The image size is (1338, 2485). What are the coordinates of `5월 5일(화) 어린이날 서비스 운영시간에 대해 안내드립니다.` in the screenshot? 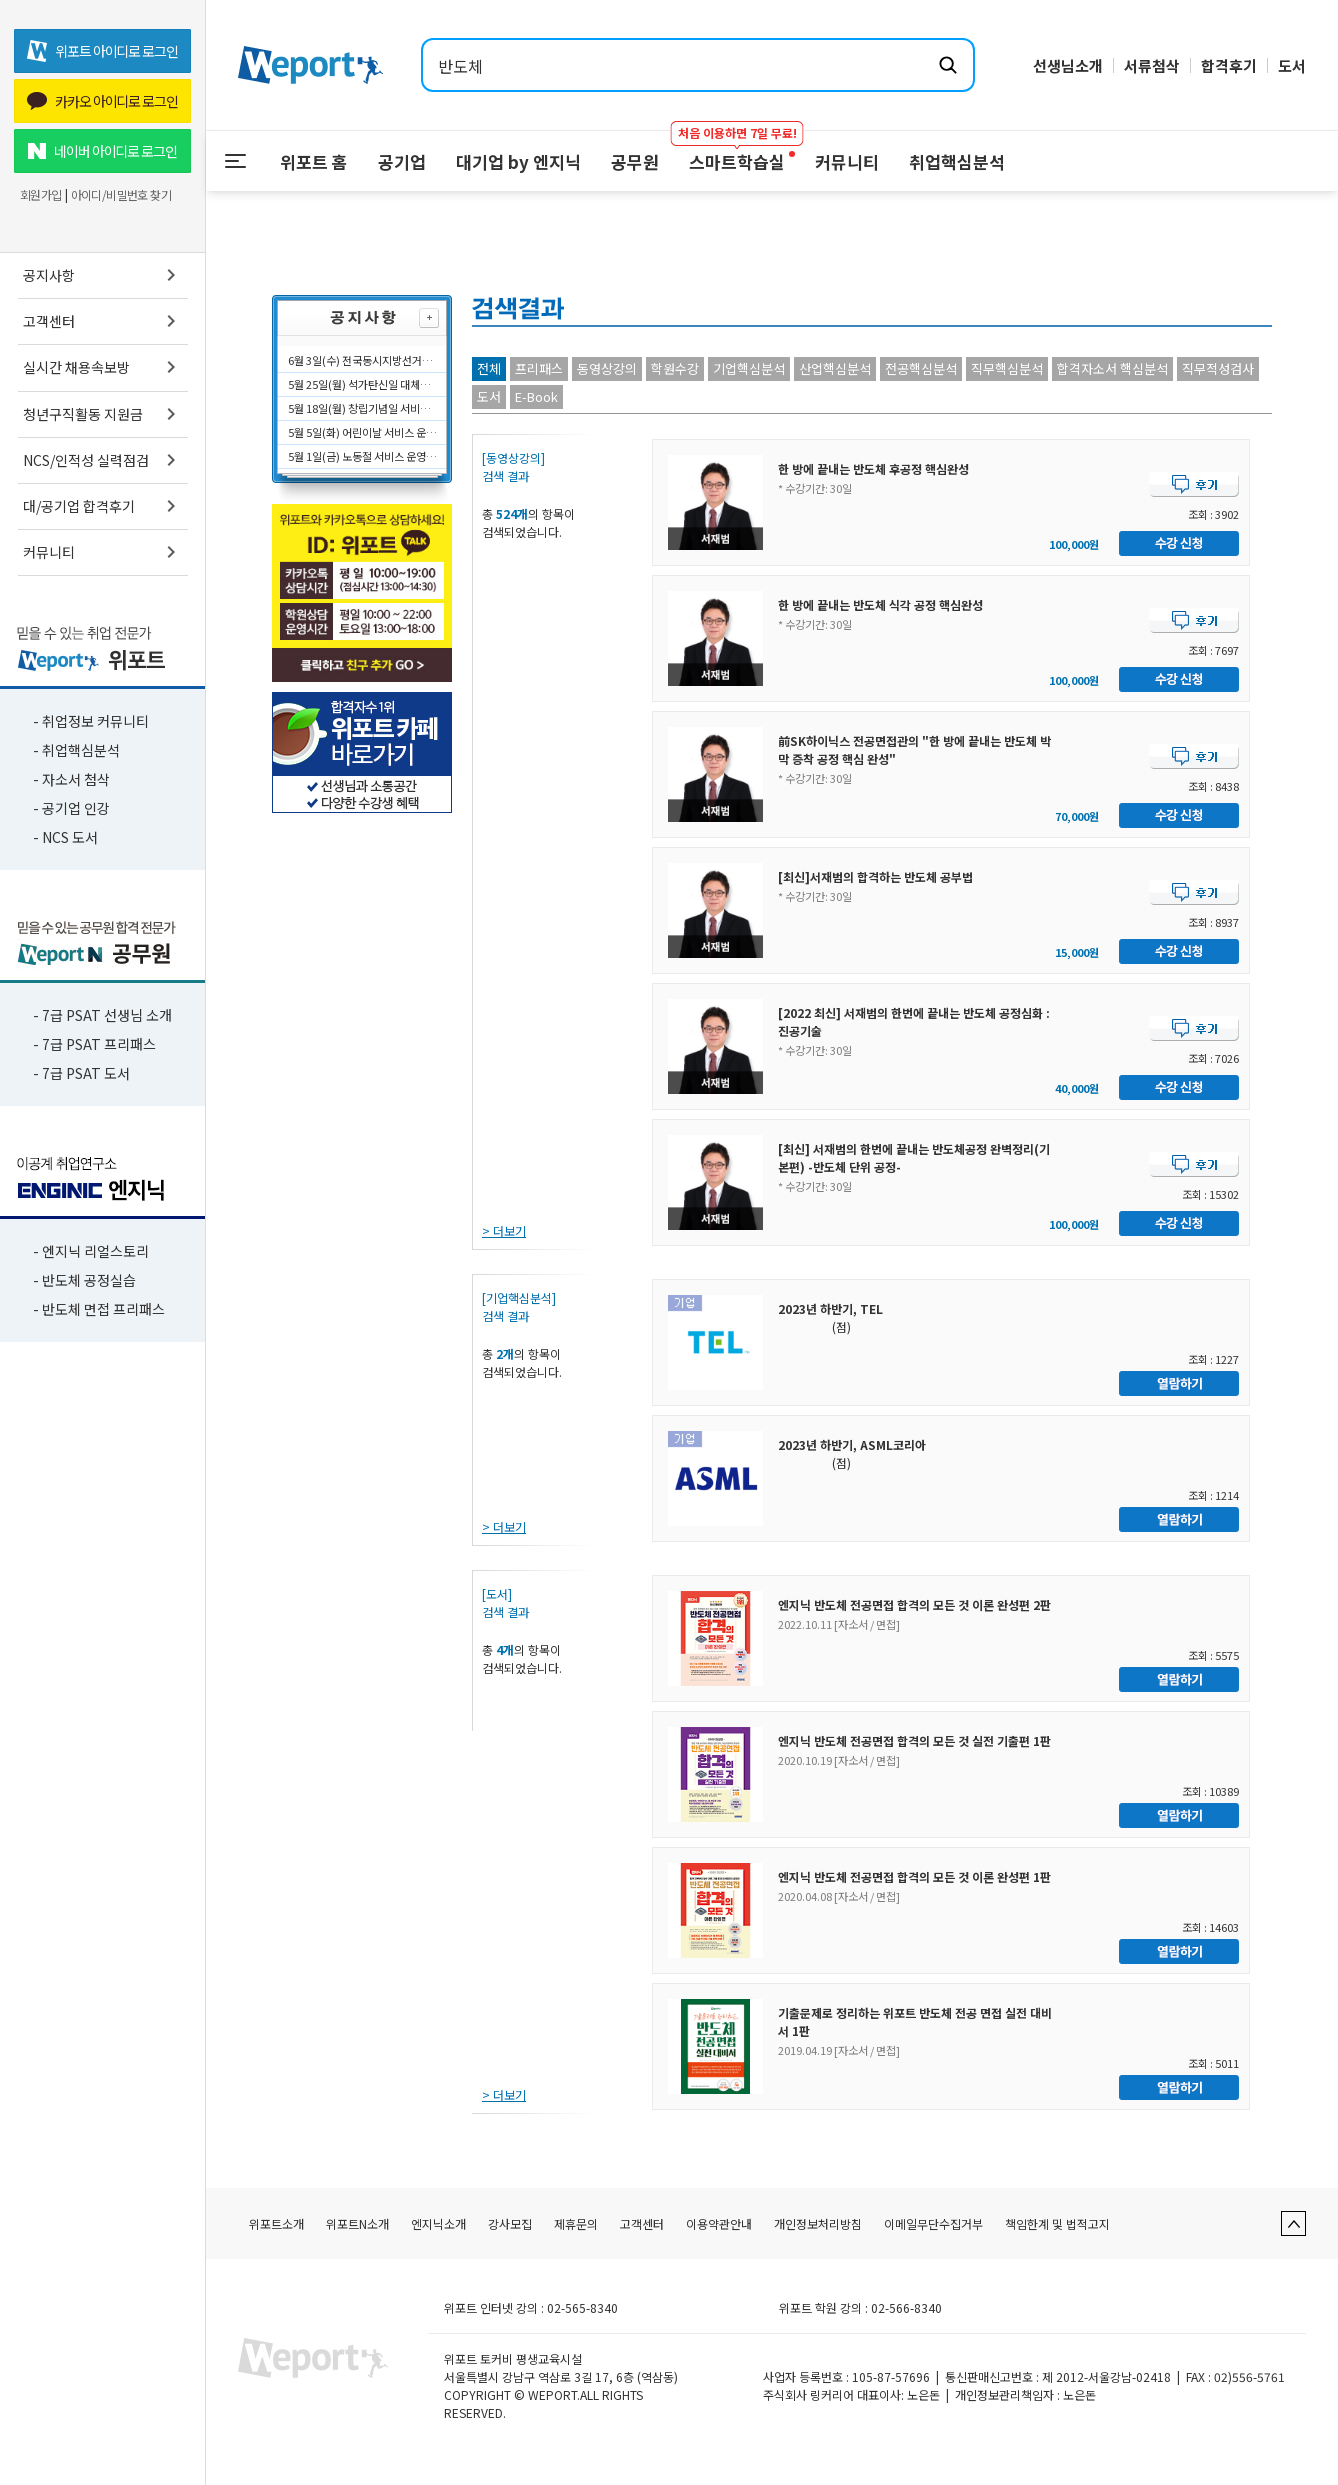 It's located at (363, 432).